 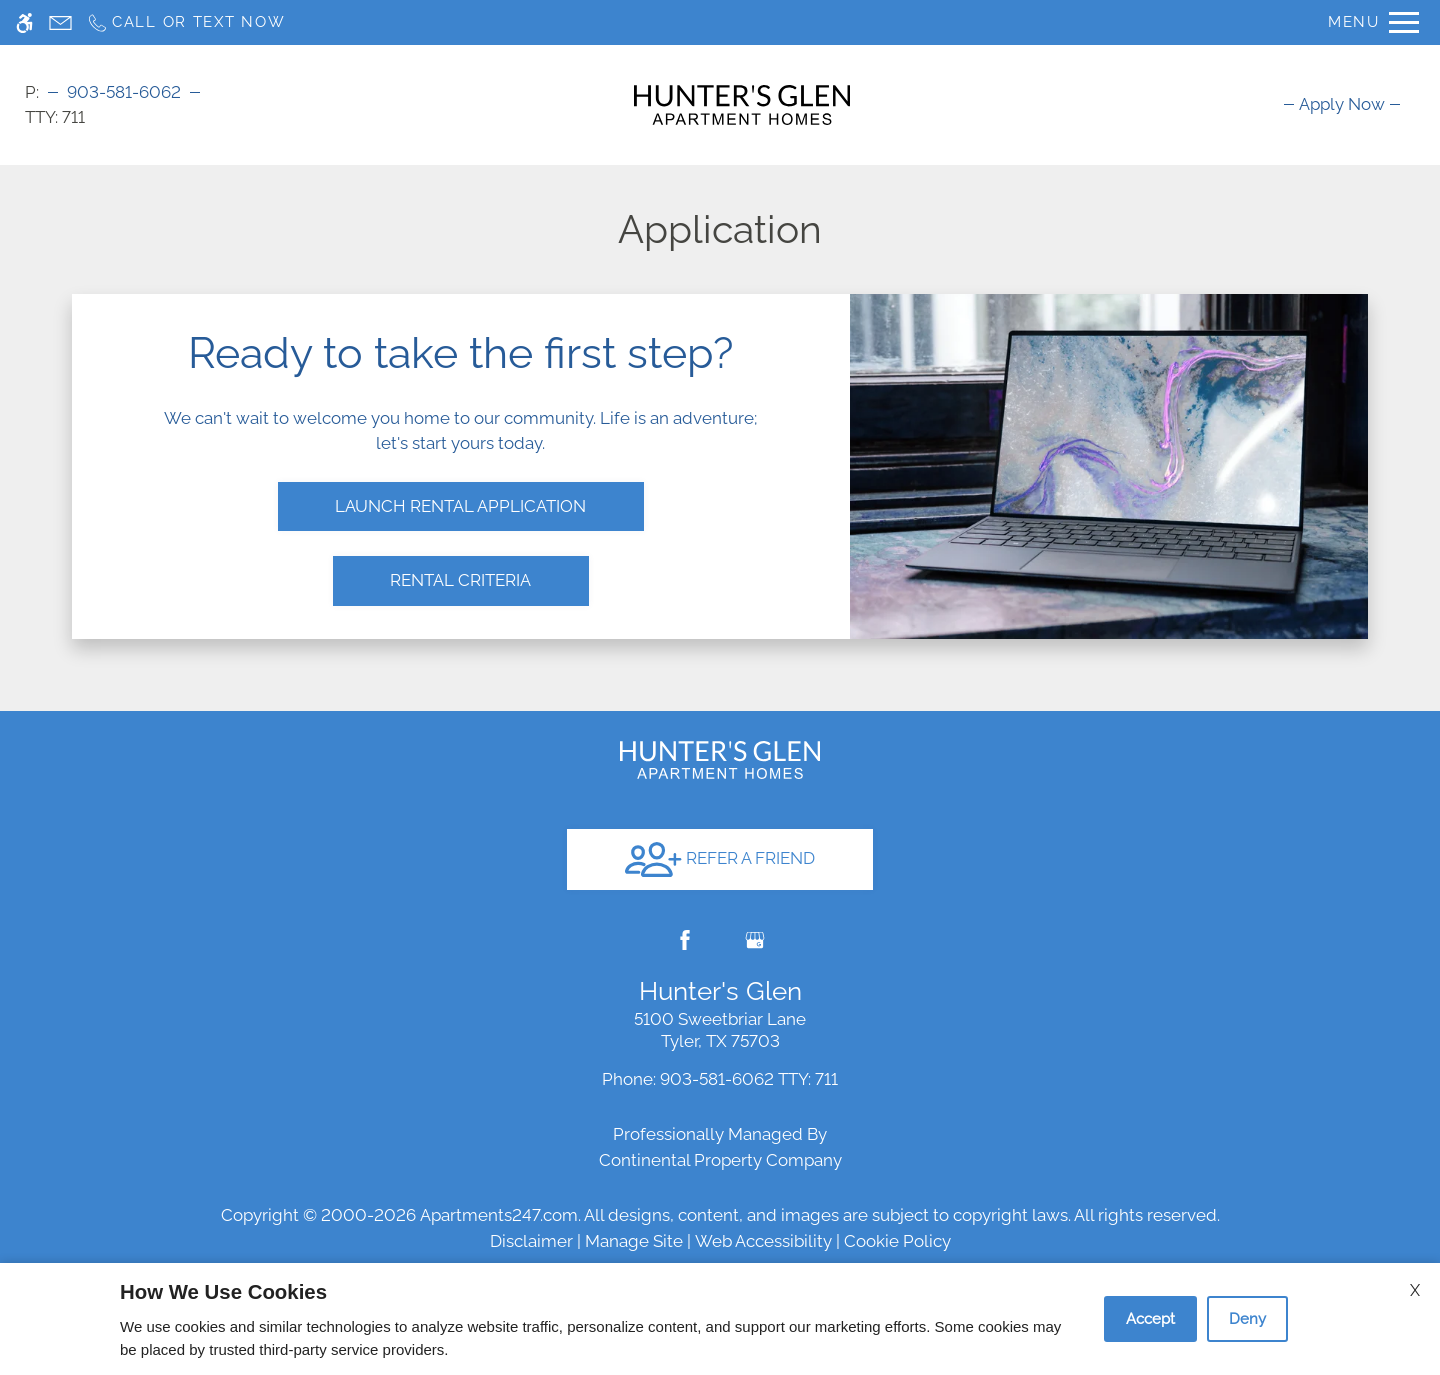 I want to click on [Call us], so click(x=185, y=22).